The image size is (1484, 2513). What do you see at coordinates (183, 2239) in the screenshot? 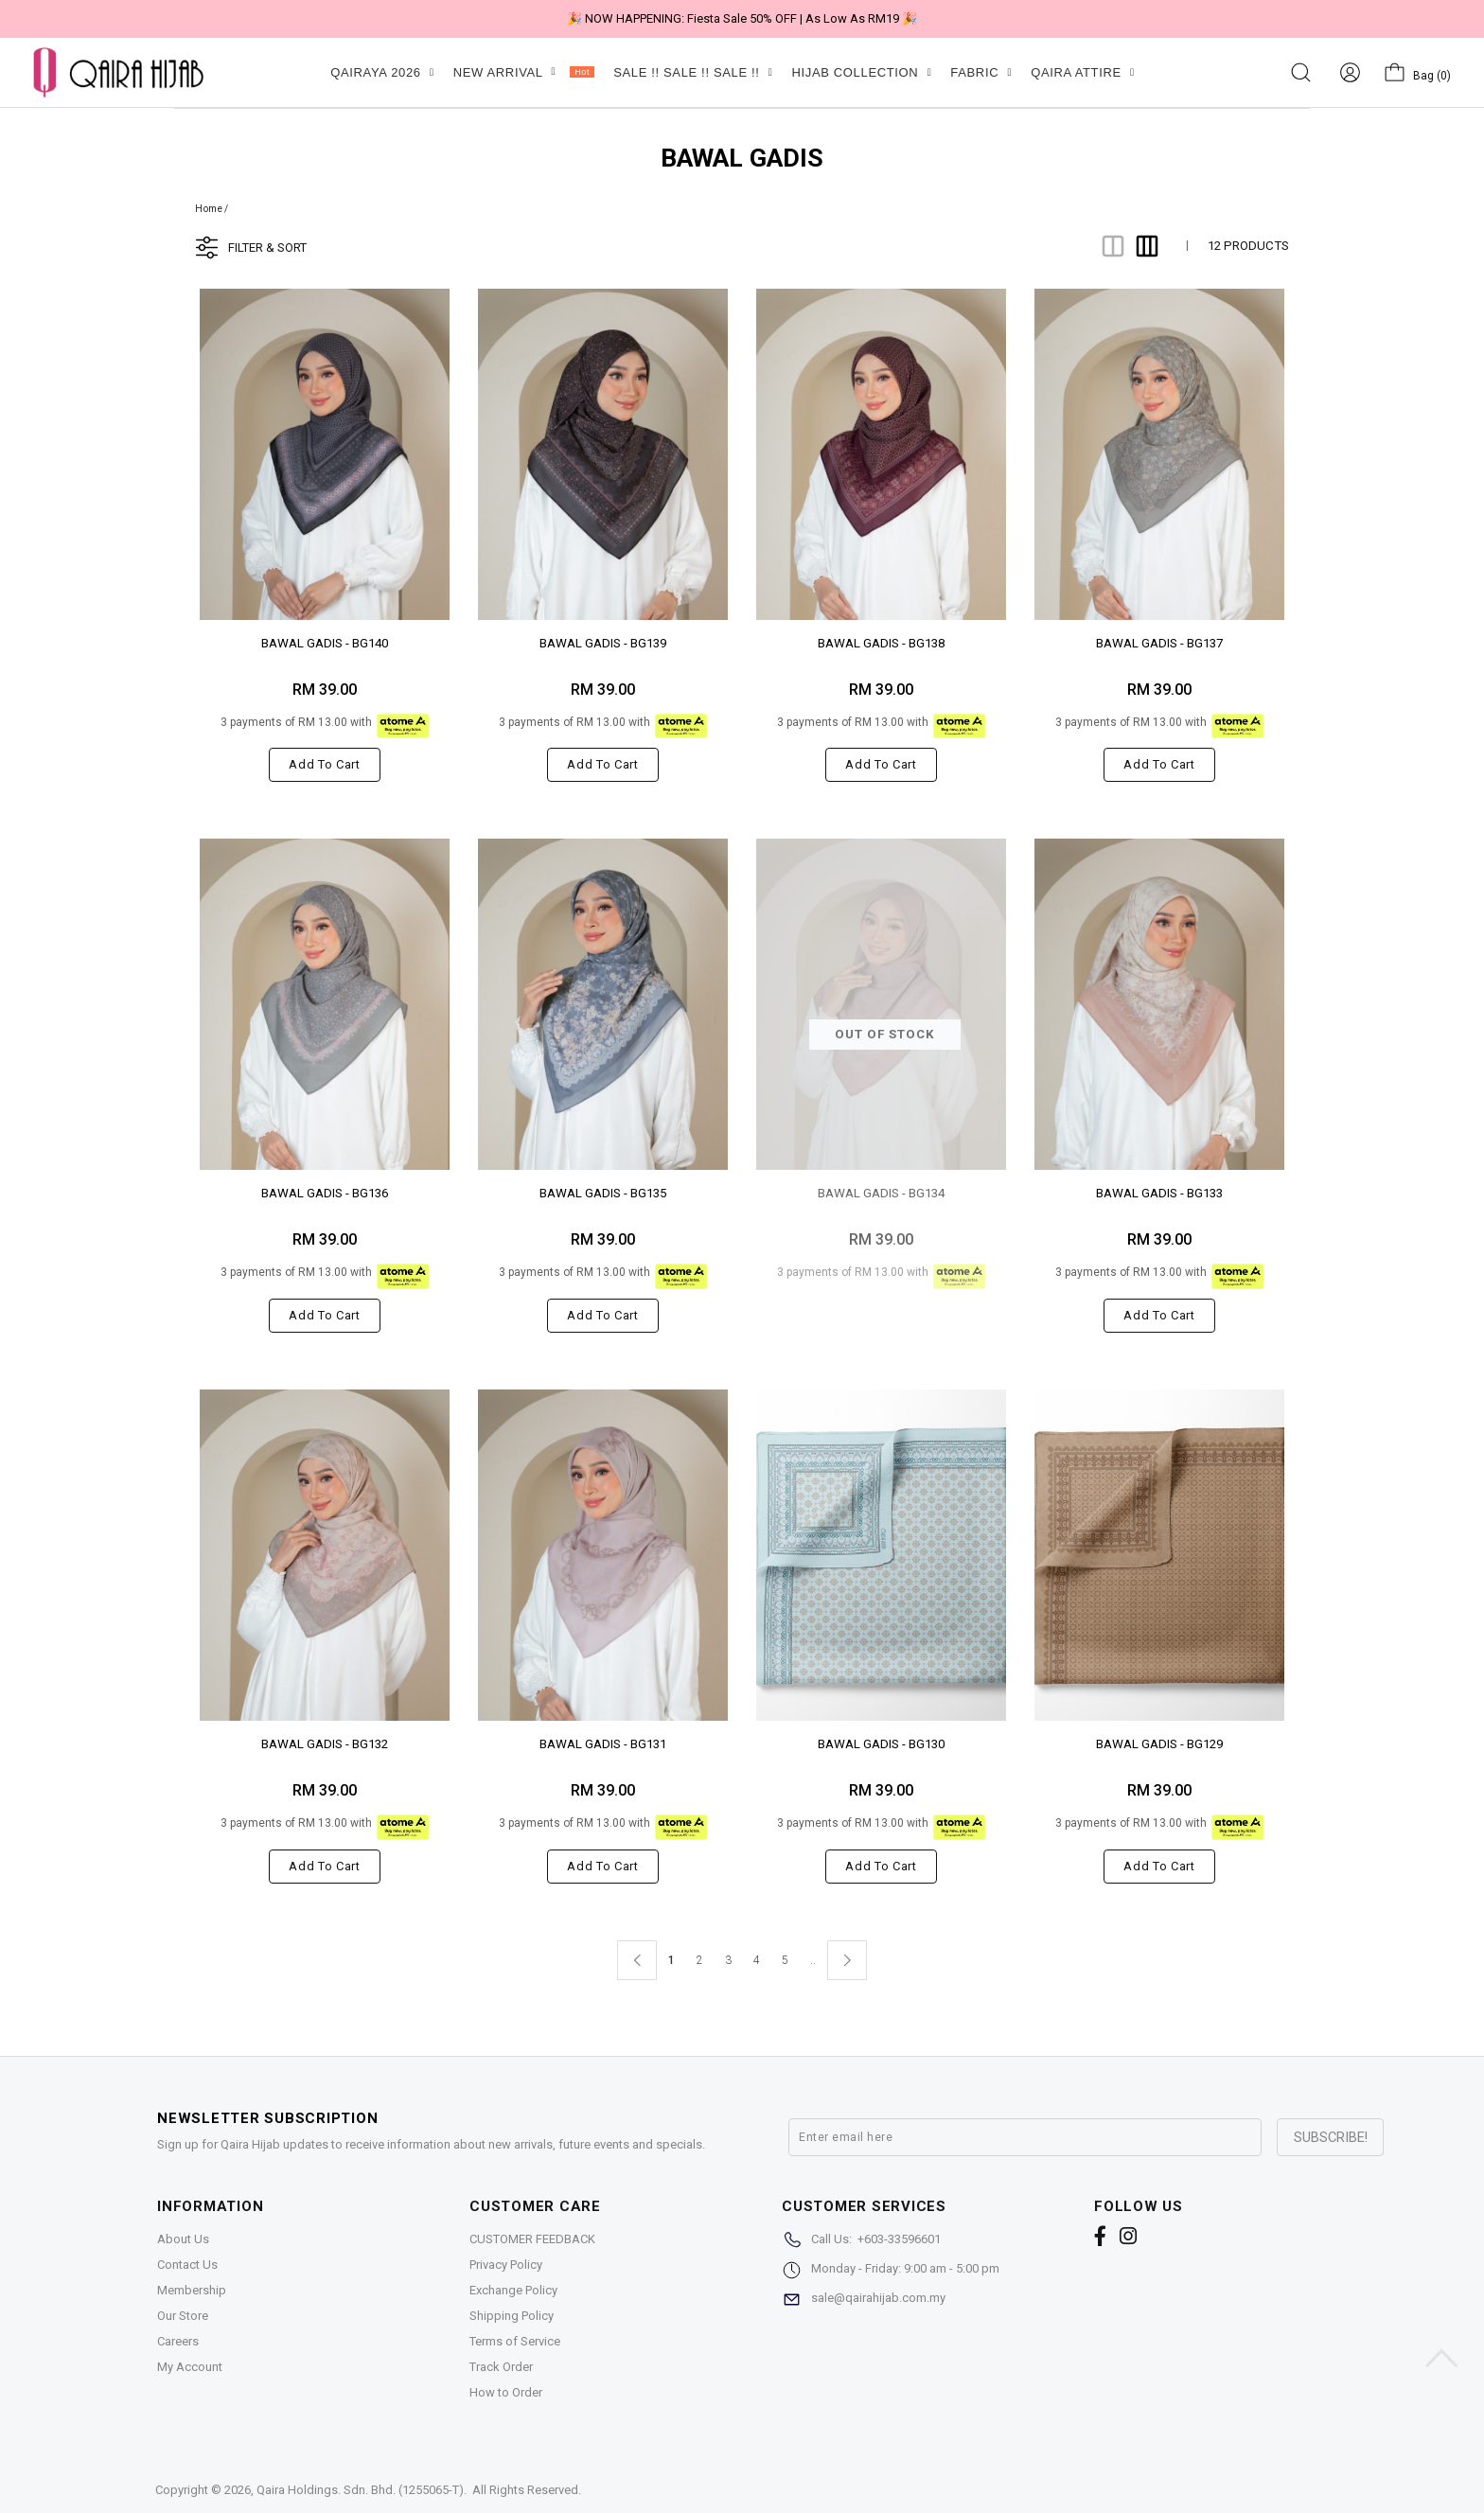
I see `About Us` at bounding box center [183, 2239].